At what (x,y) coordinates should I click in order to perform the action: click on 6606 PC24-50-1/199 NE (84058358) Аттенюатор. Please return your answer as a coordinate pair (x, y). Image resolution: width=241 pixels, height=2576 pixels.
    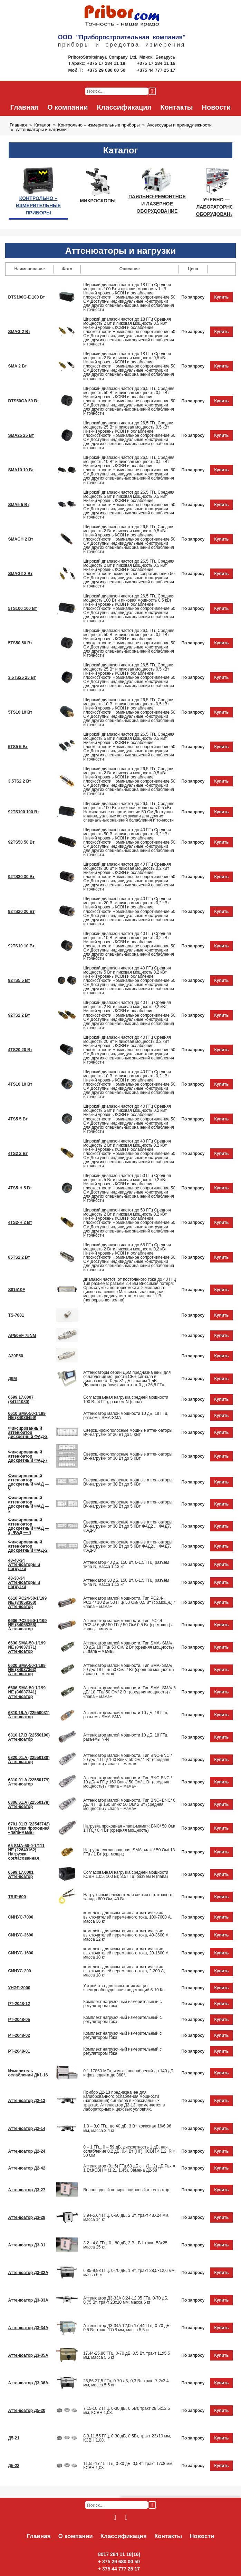
    Looking at the image, I should click on (27, 1624).